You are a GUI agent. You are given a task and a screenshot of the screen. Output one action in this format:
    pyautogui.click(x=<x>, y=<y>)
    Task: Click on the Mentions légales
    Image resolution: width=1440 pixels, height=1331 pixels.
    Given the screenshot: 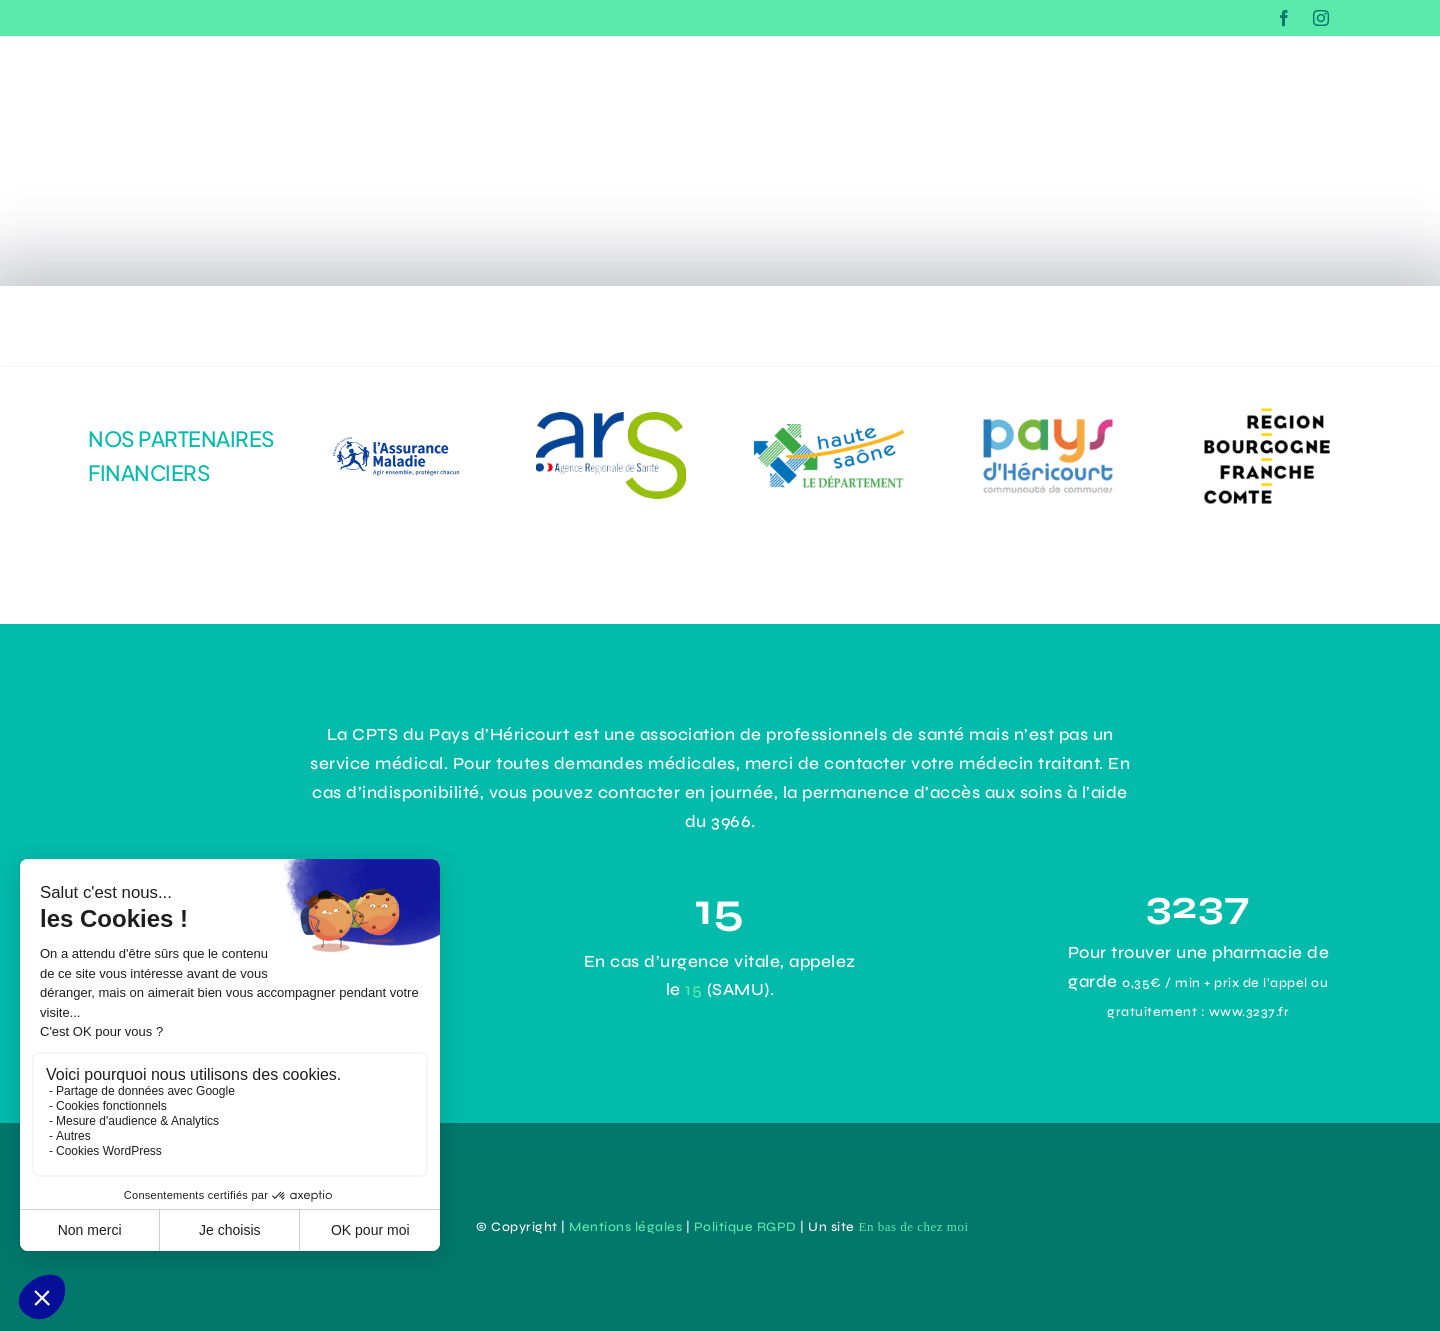 What is the action you would take?
    pyautogui.click(x=625, y=1227)
    